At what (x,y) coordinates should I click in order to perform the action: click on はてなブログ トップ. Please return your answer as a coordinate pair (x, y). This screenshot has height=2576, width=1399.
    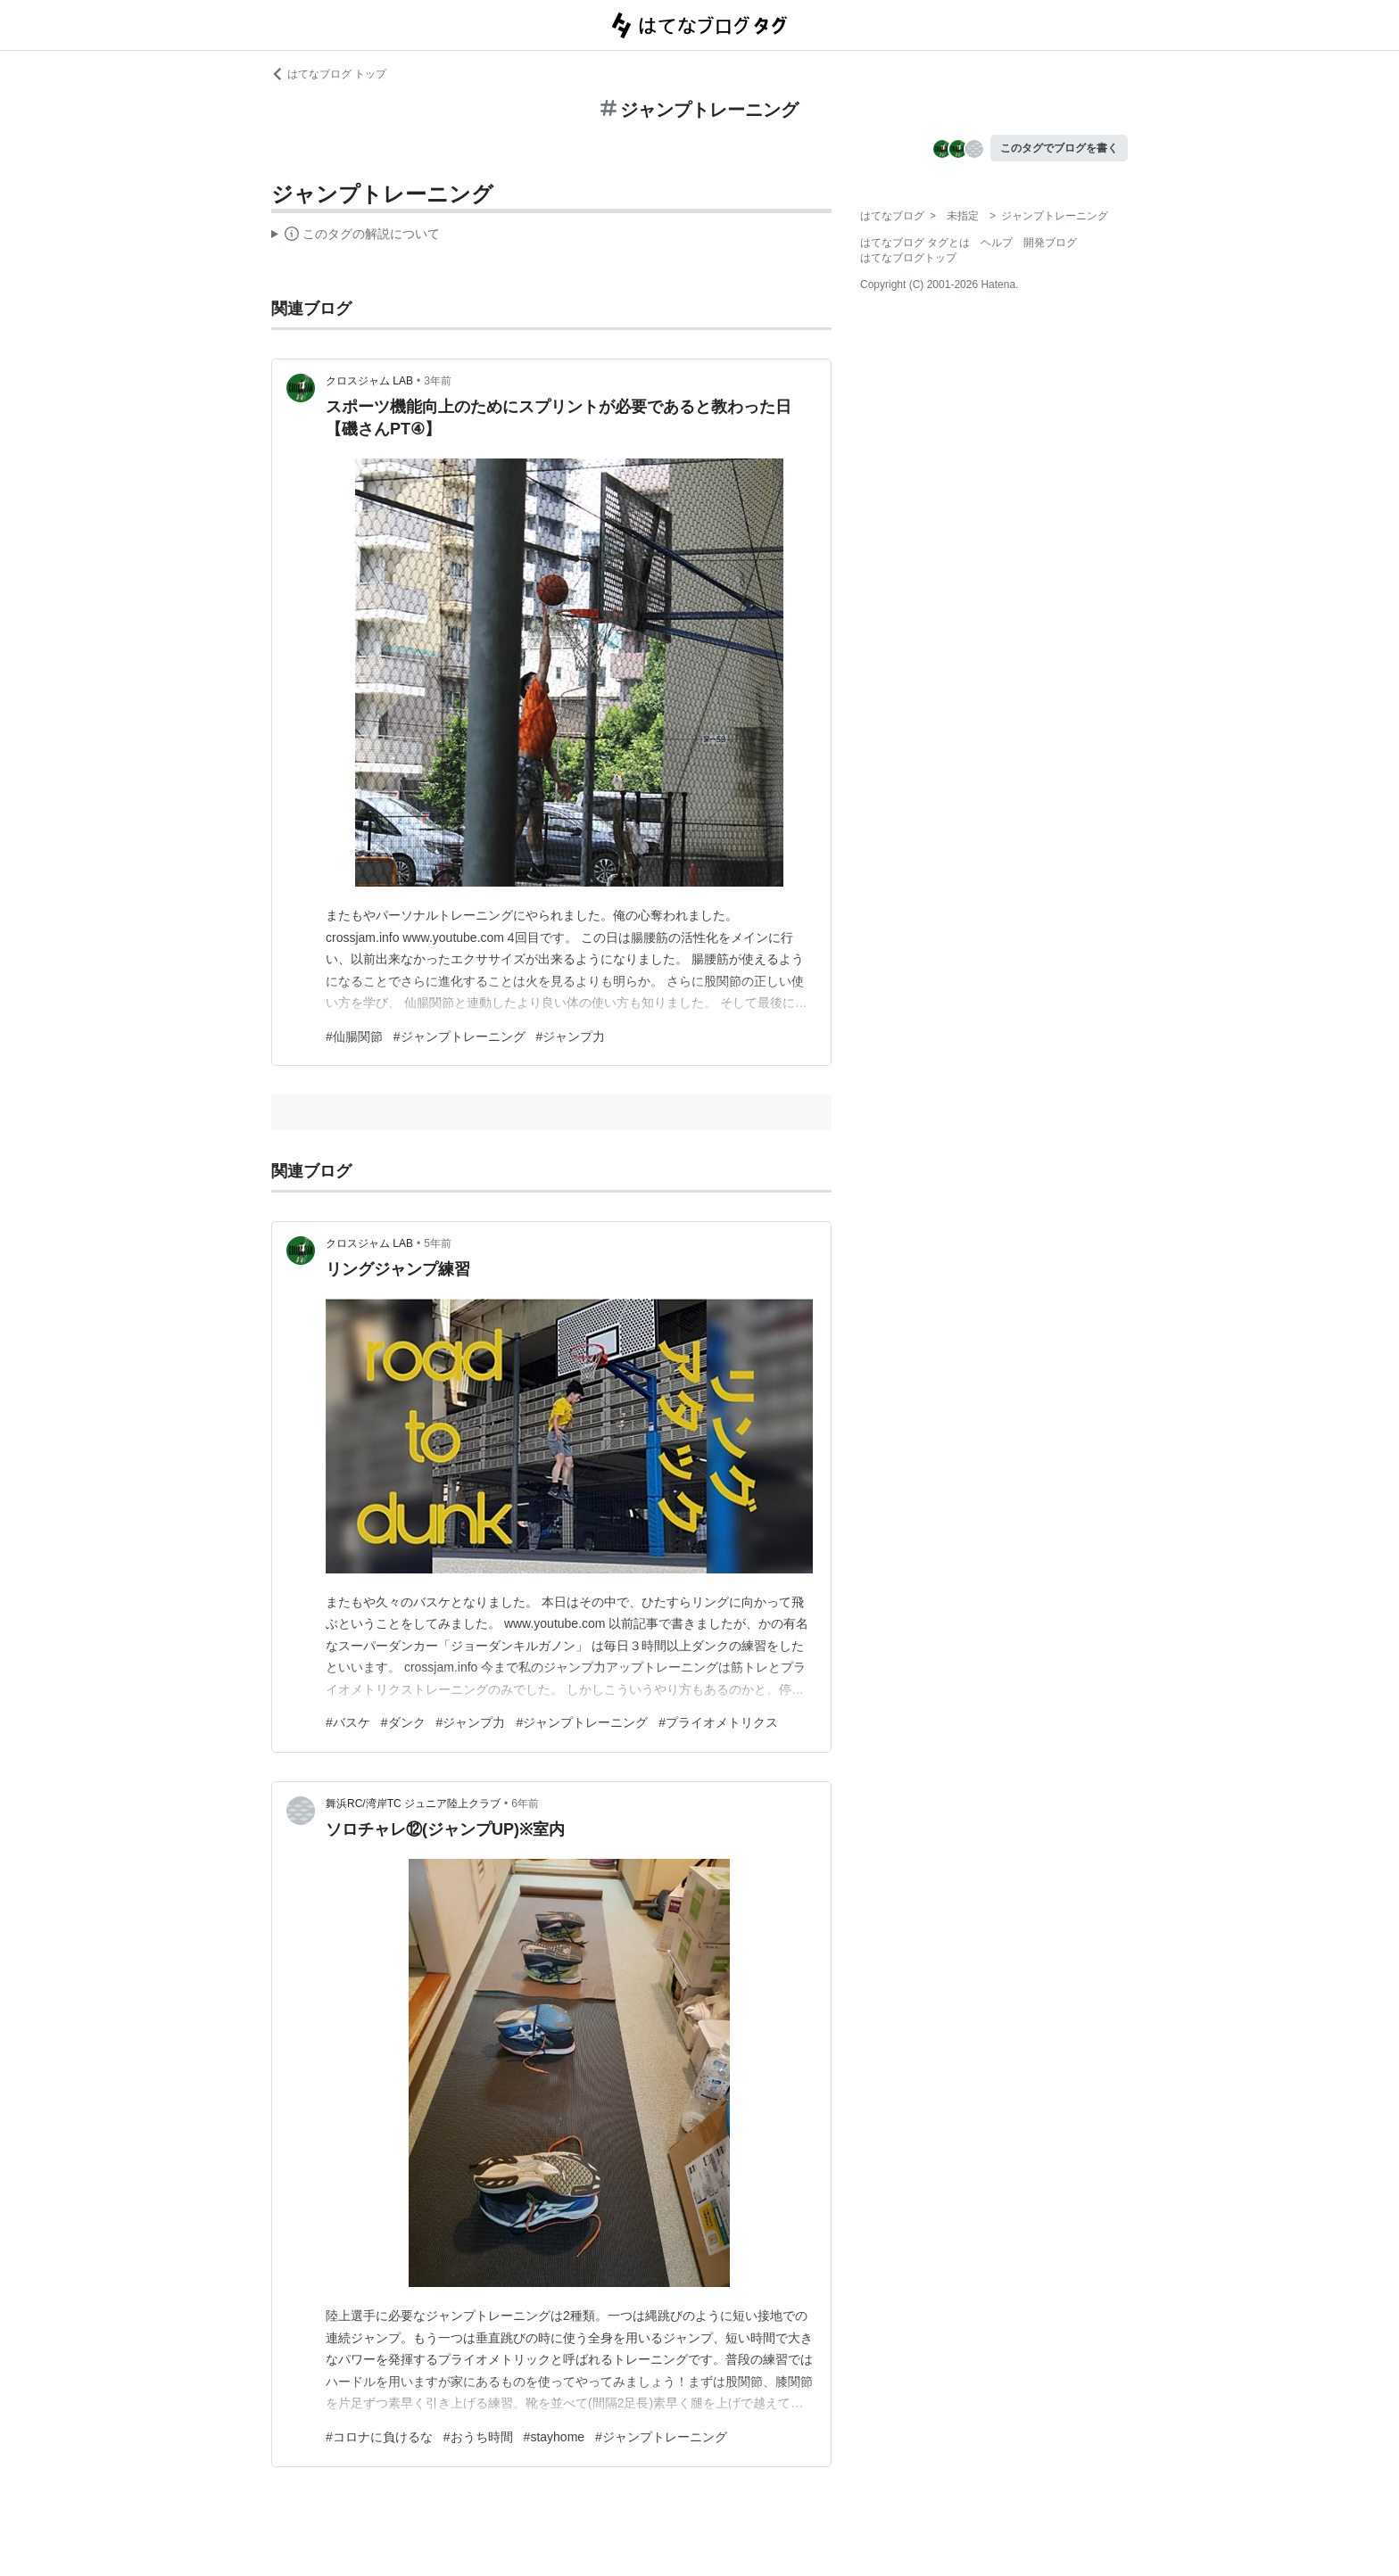
    Looking at the image, I should click on (328, 74).